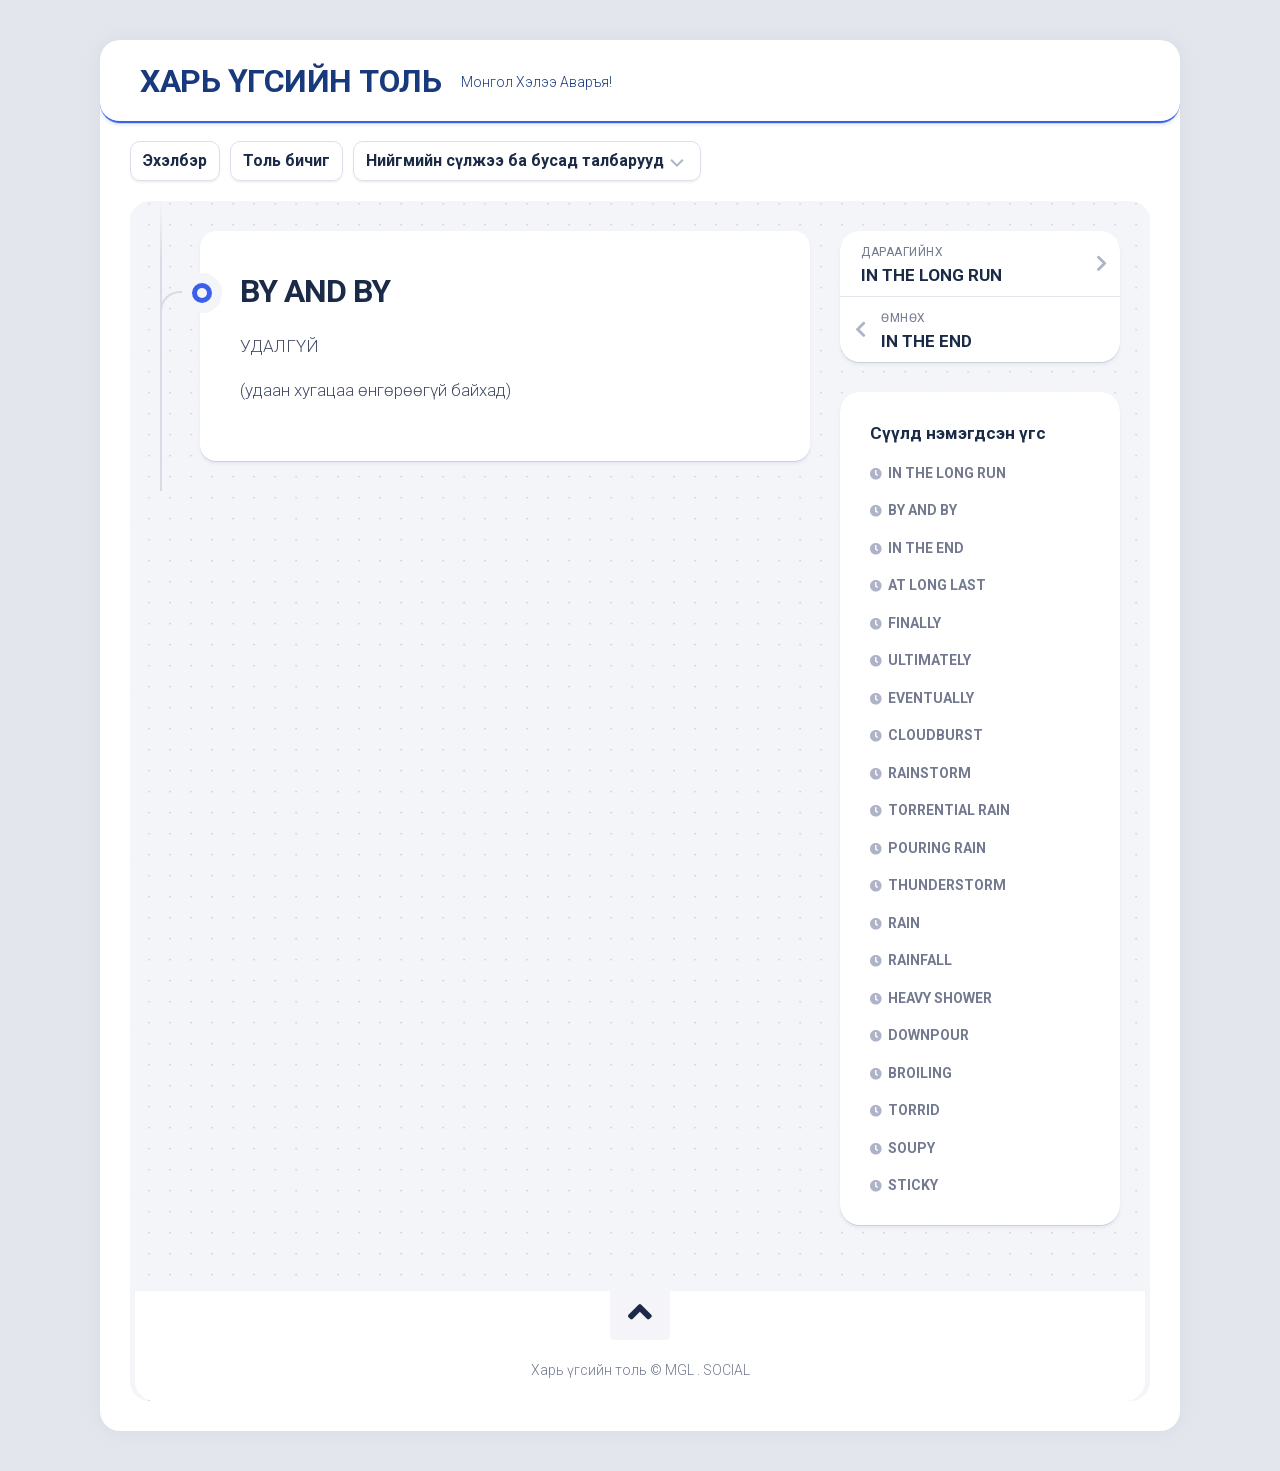  Describe the element at coordinates (286, 160) in the screenshot. I see `Толь бичиг` at that location.